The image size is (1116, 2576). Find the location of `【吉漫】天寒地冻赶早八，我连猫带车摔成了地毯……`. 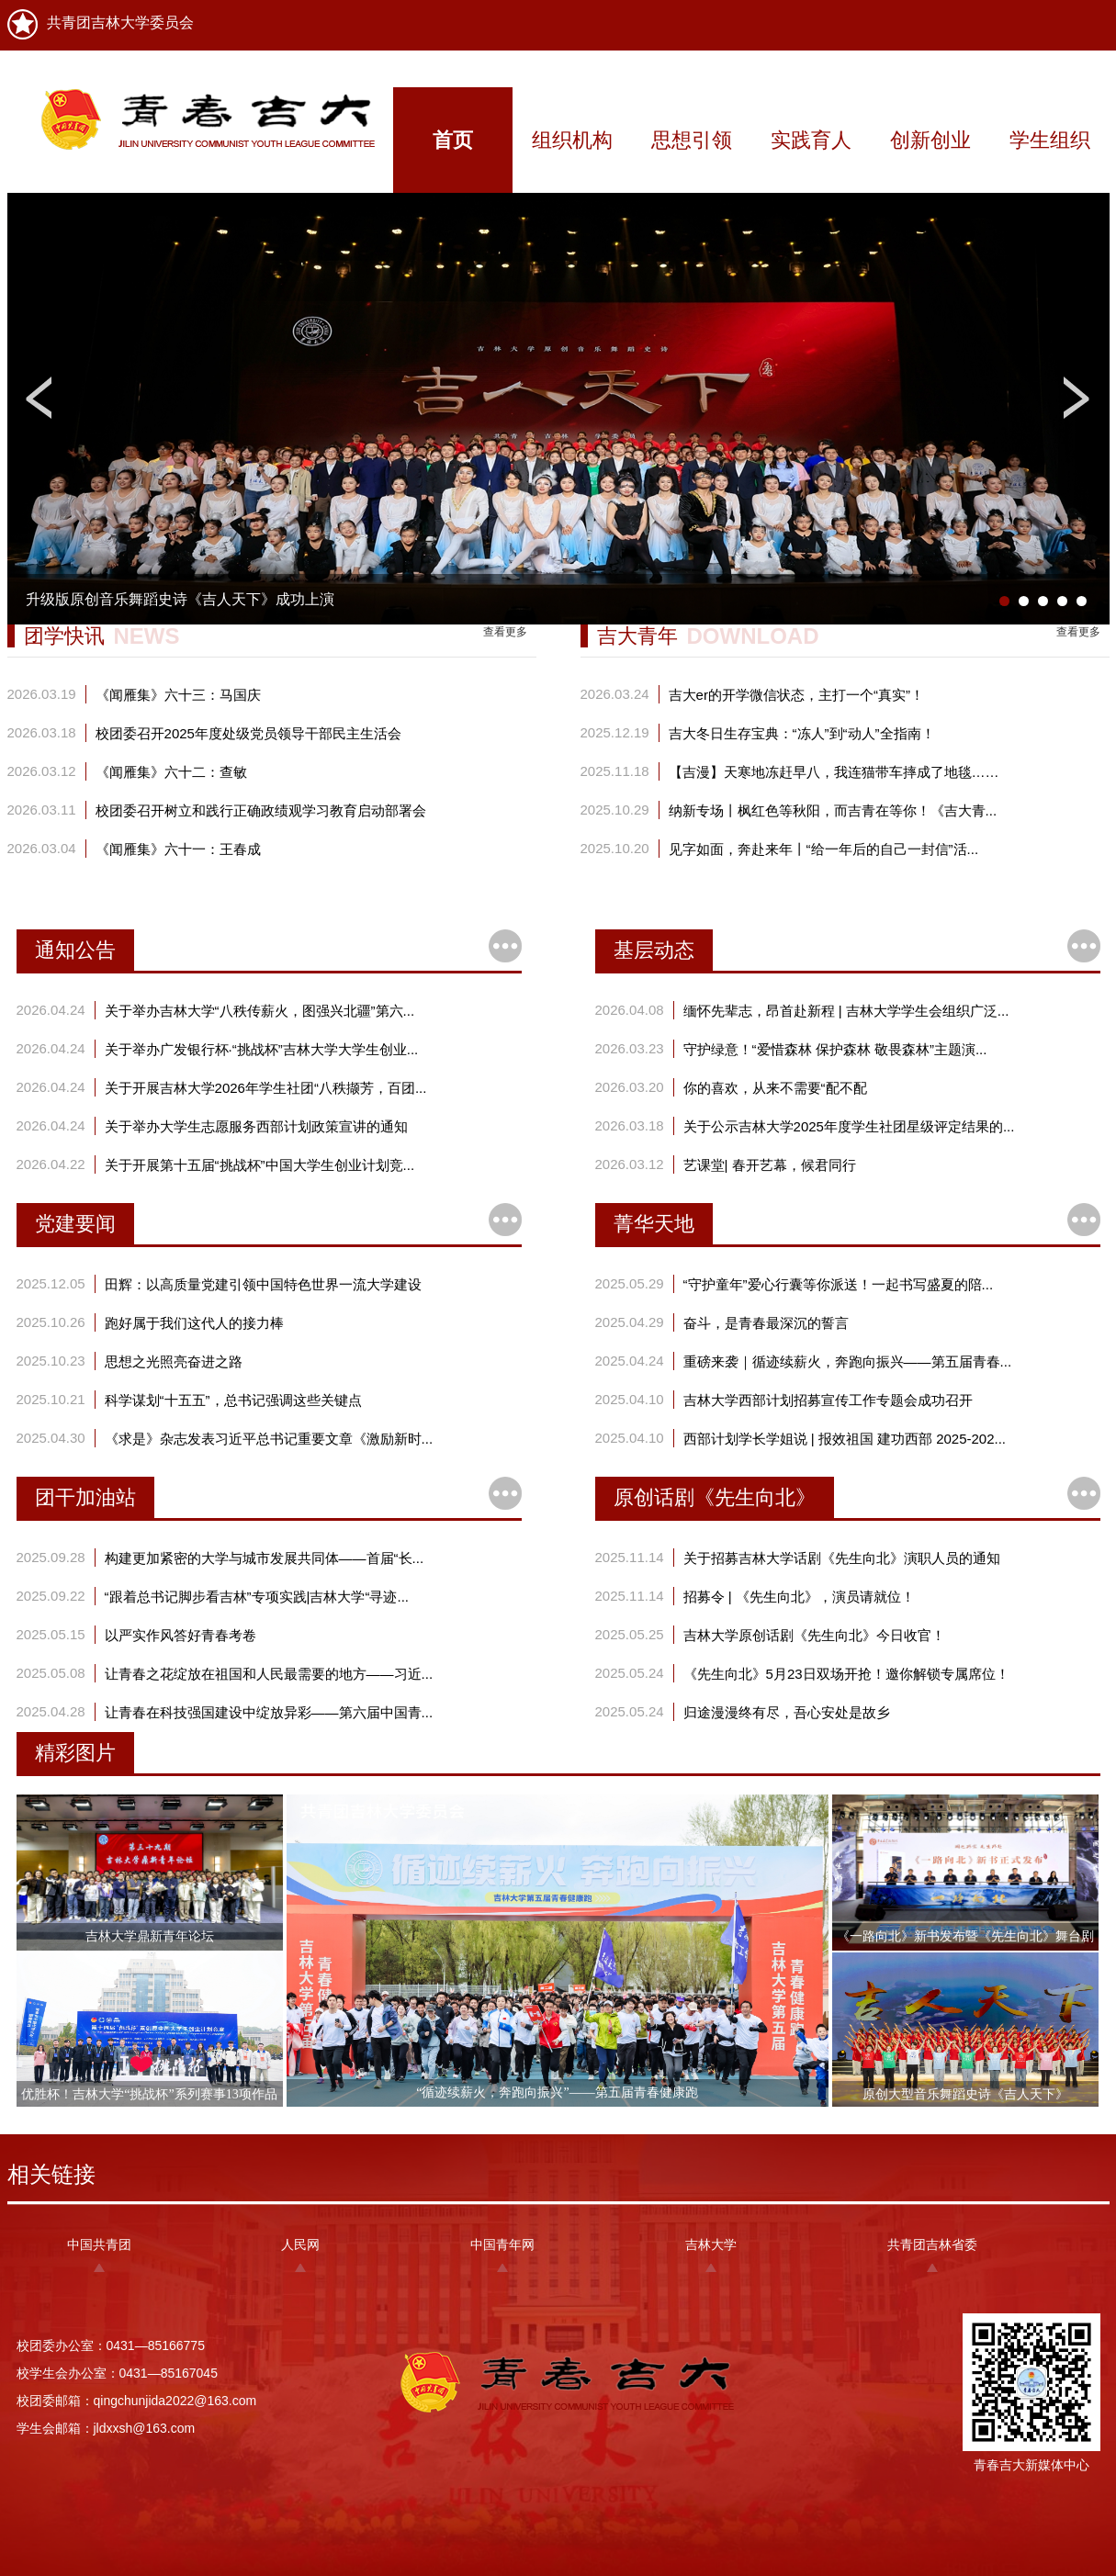

【吉漫】天寒地冻赶早八，我连猫带车摔成了地毯…… is located at coordinates (834, 772).